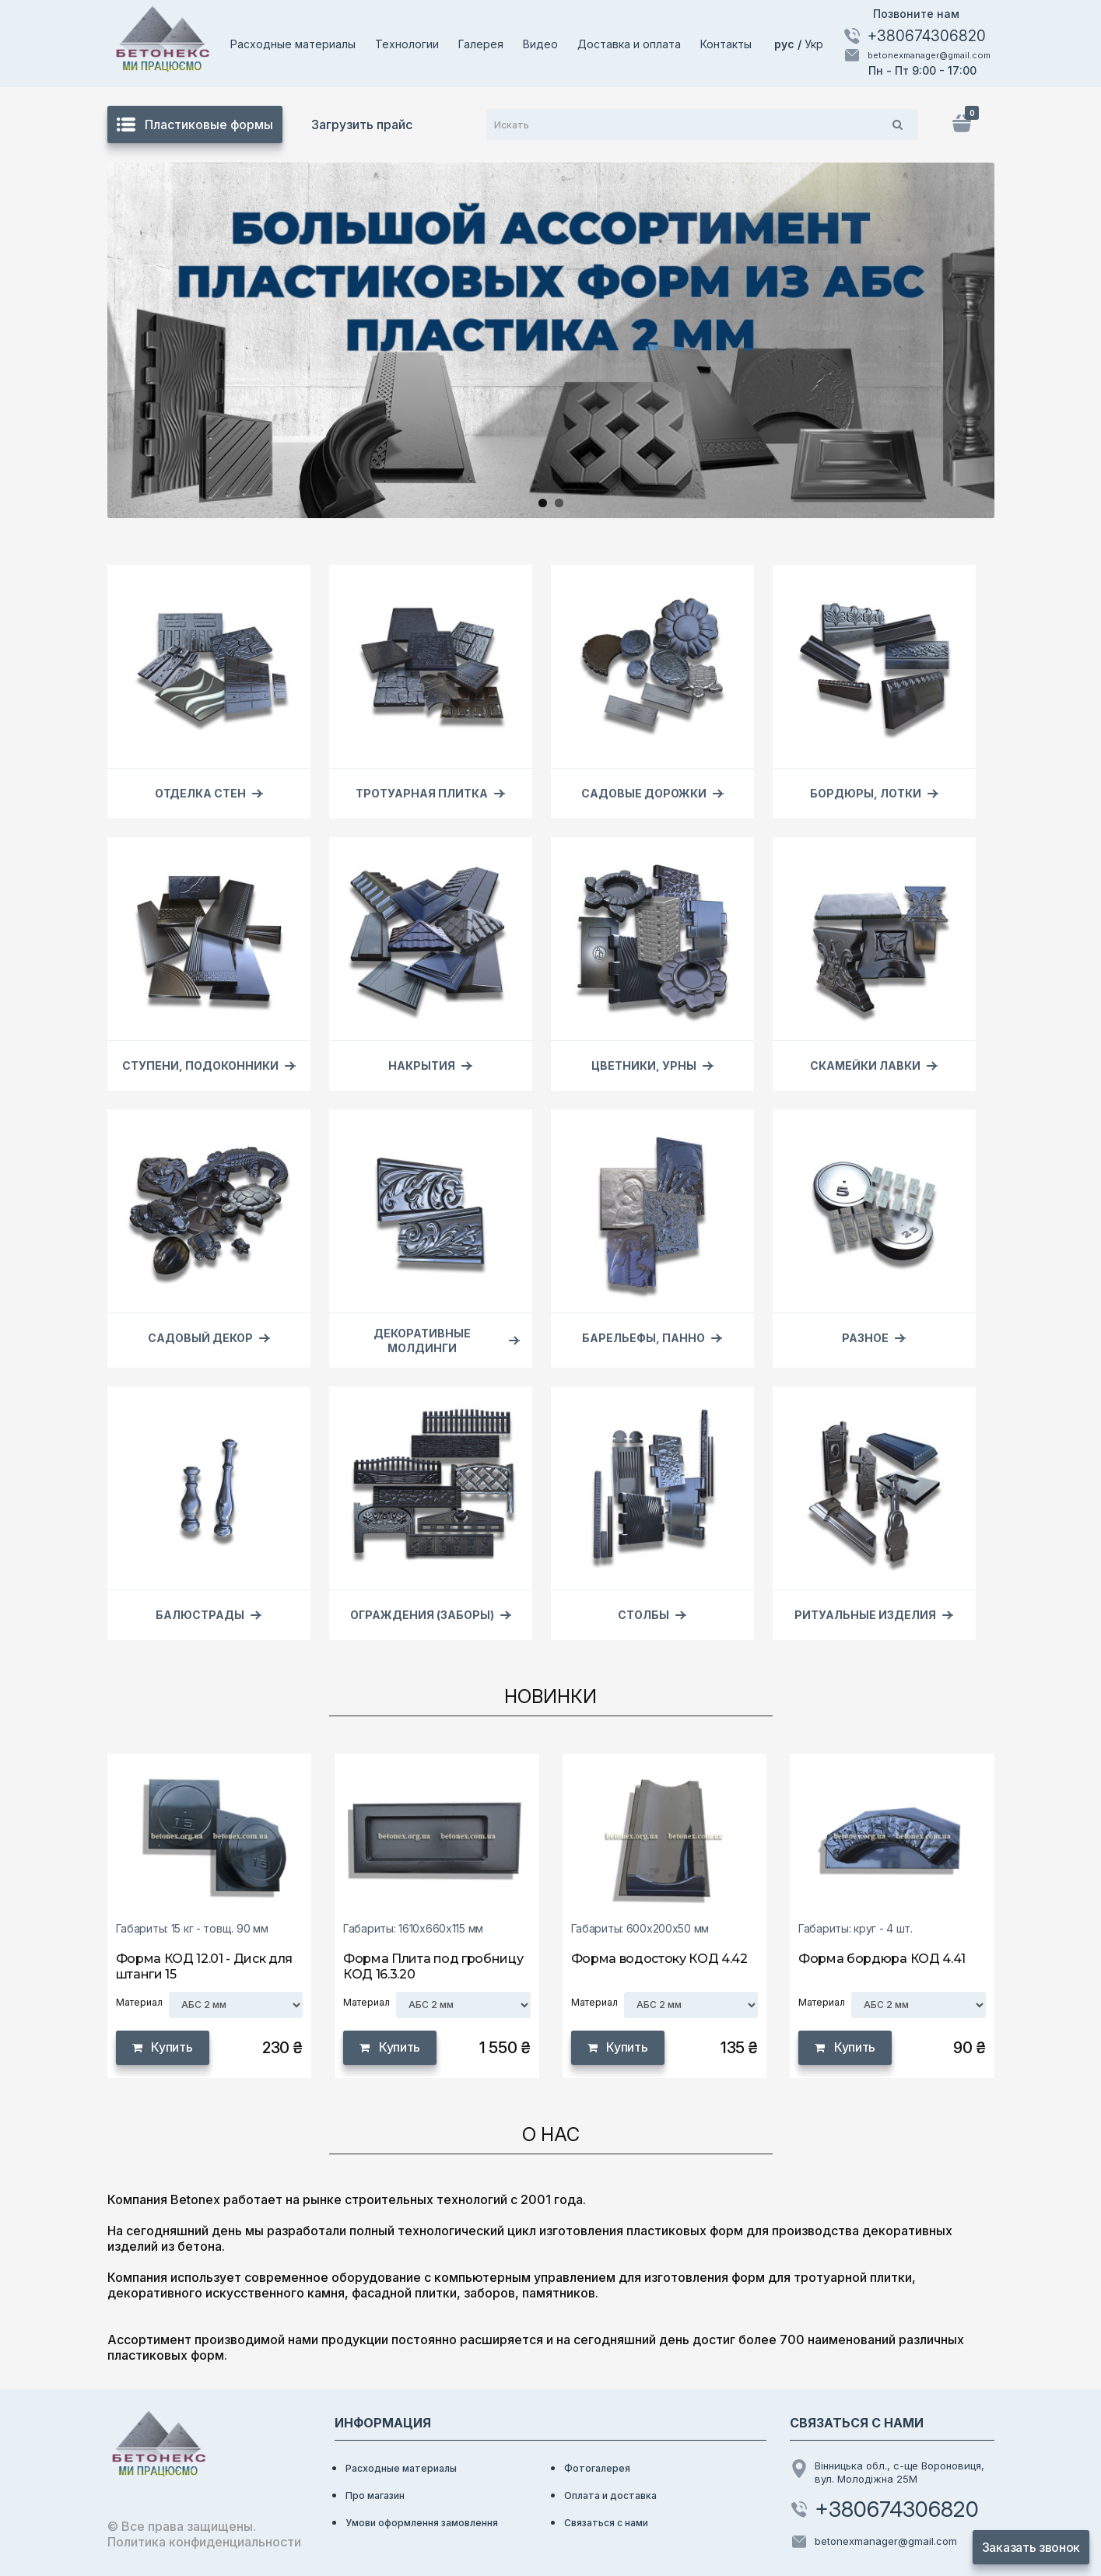 This screenshot has width=1101, height=2576. What do you see at coordinates (814, 44) in the screenshot?
I see `Укр` at bounding box center [814, 44].